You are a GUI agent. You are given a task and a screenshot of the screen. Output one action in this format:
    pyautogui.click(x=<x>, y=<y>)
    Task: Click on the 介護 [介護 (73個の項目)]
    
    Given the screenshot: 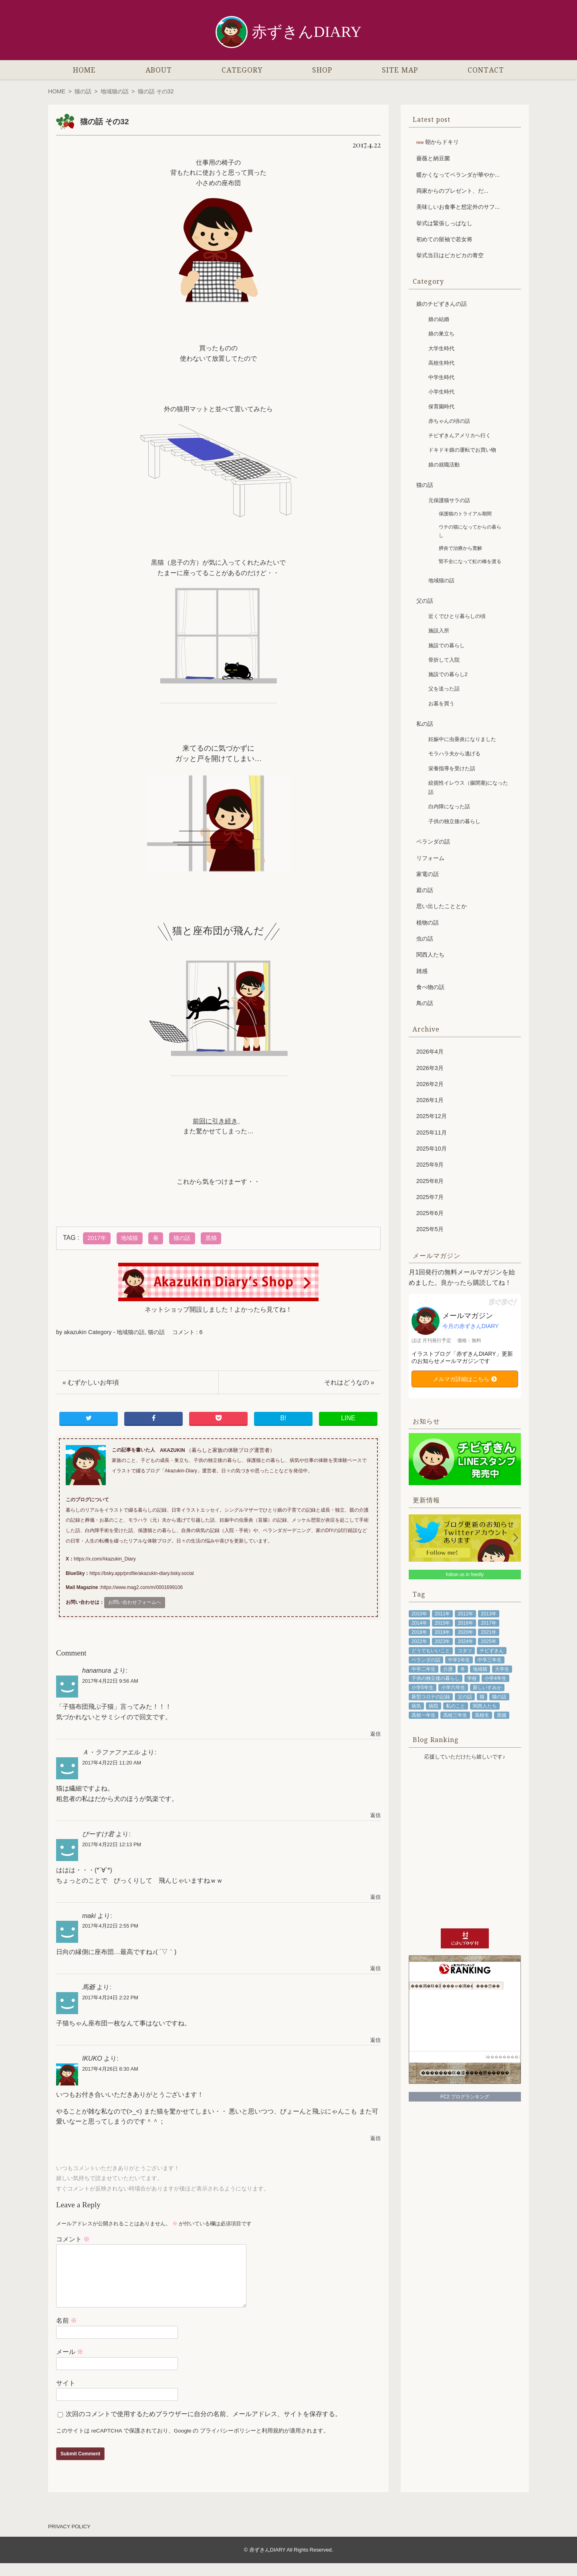 What is the action you would take?
    pyautogui.click(x=448, y=1669)
    